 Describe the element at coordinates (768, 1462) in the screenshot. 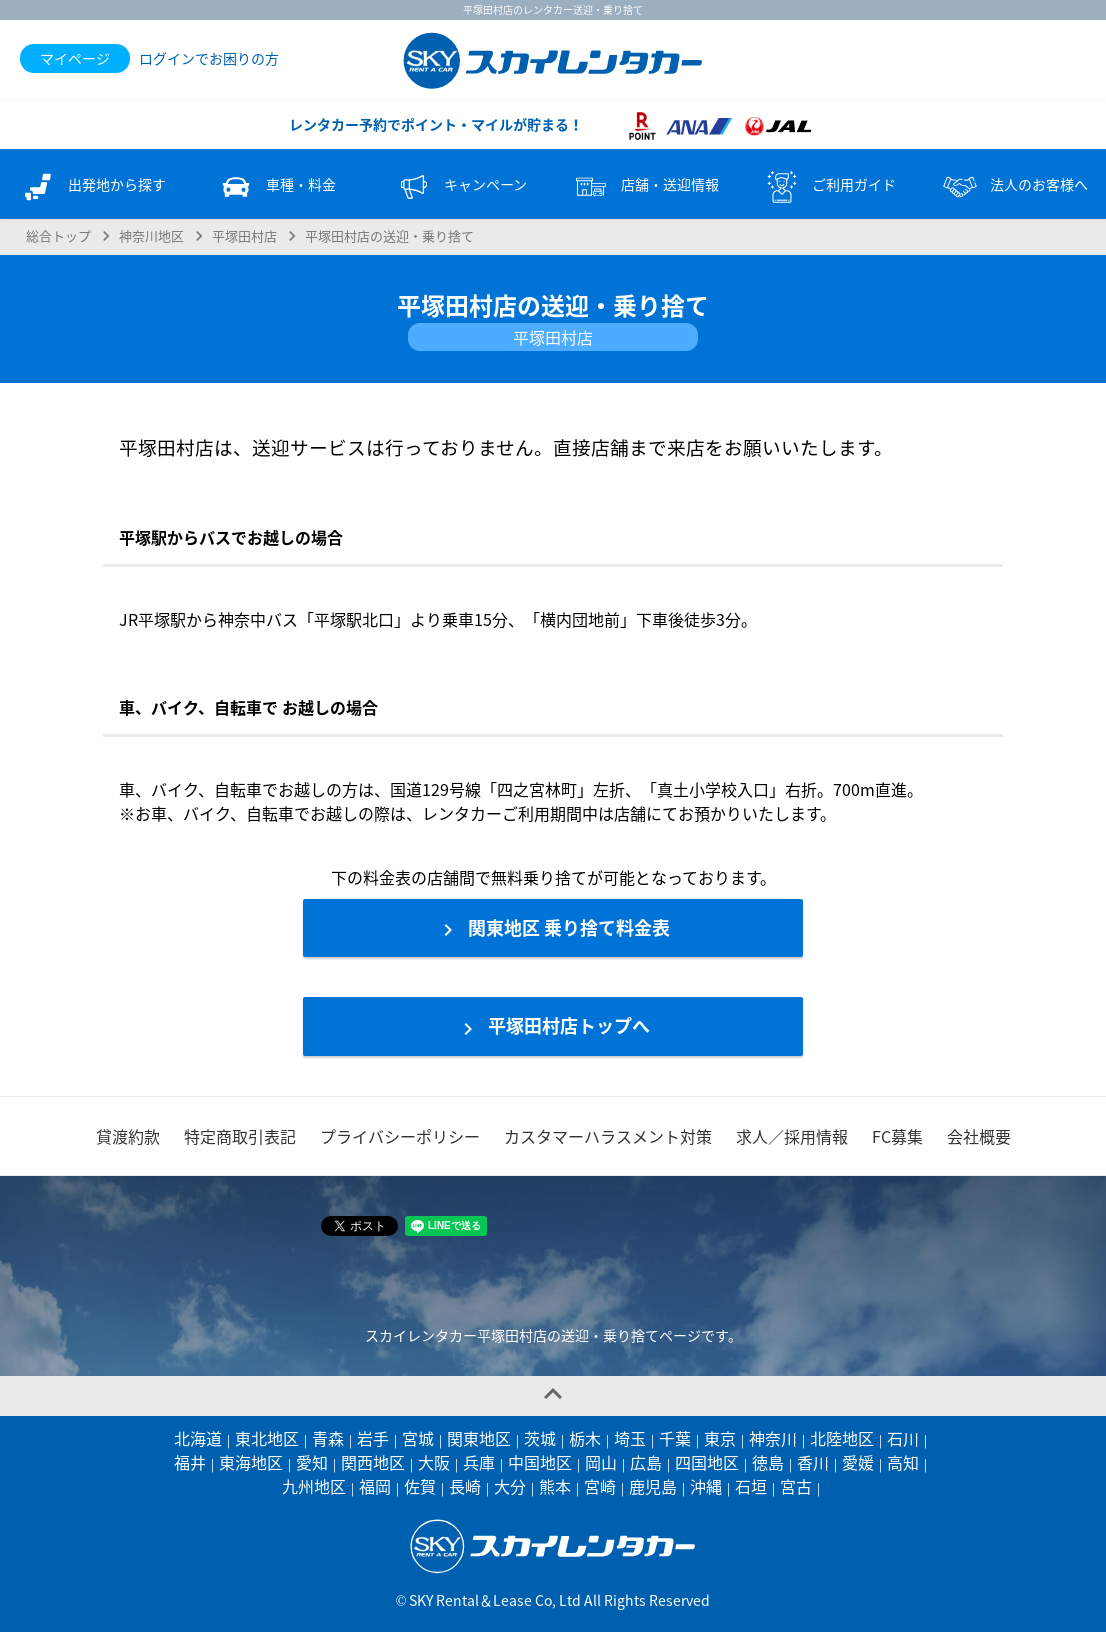

I see `徳島` at that location.